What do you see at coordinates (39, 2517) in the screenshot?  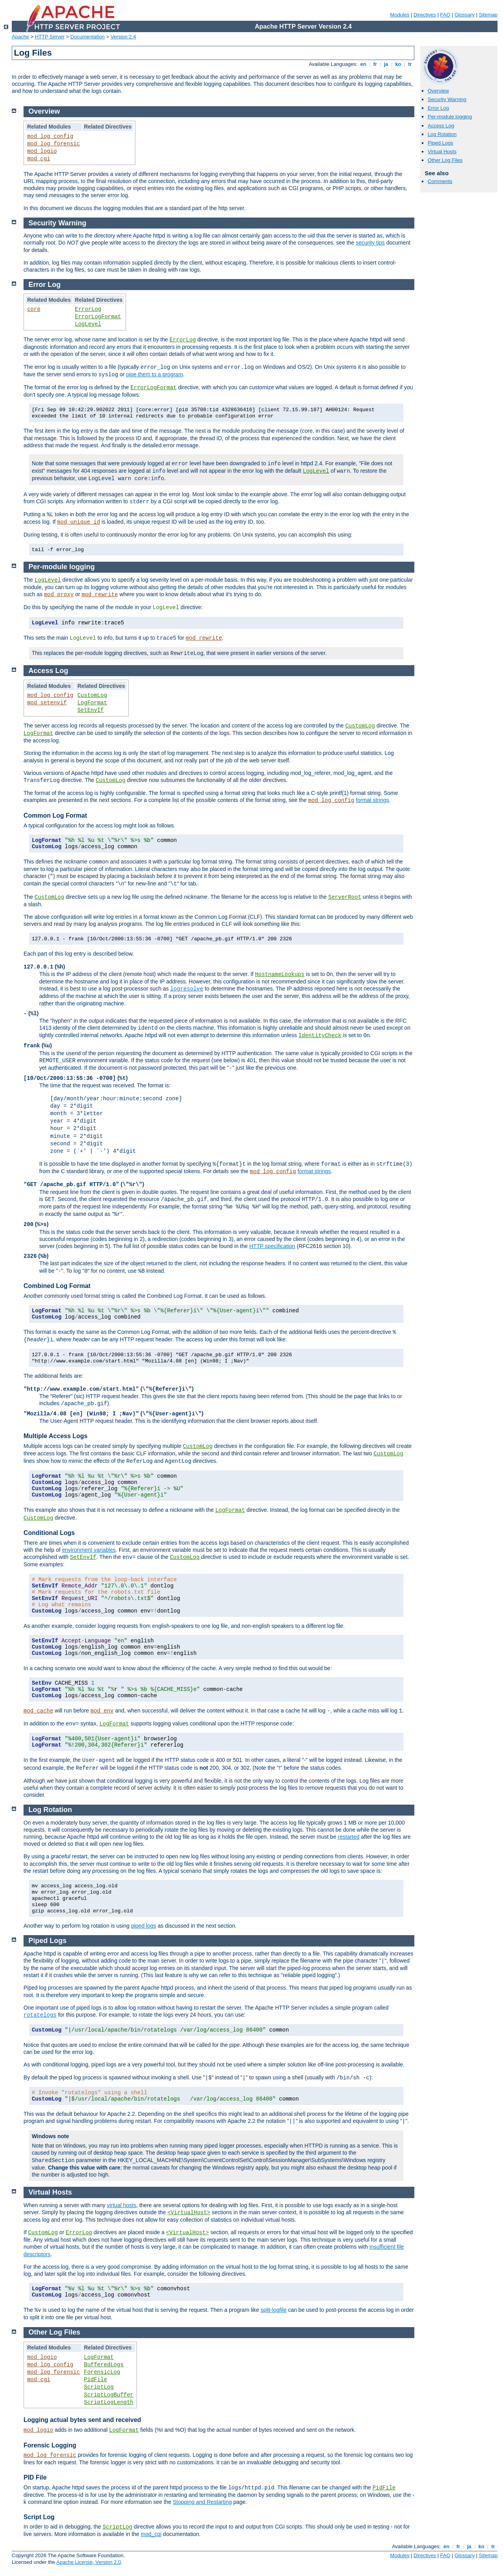 I see `Script Log` at bounding box center [39, 2517].